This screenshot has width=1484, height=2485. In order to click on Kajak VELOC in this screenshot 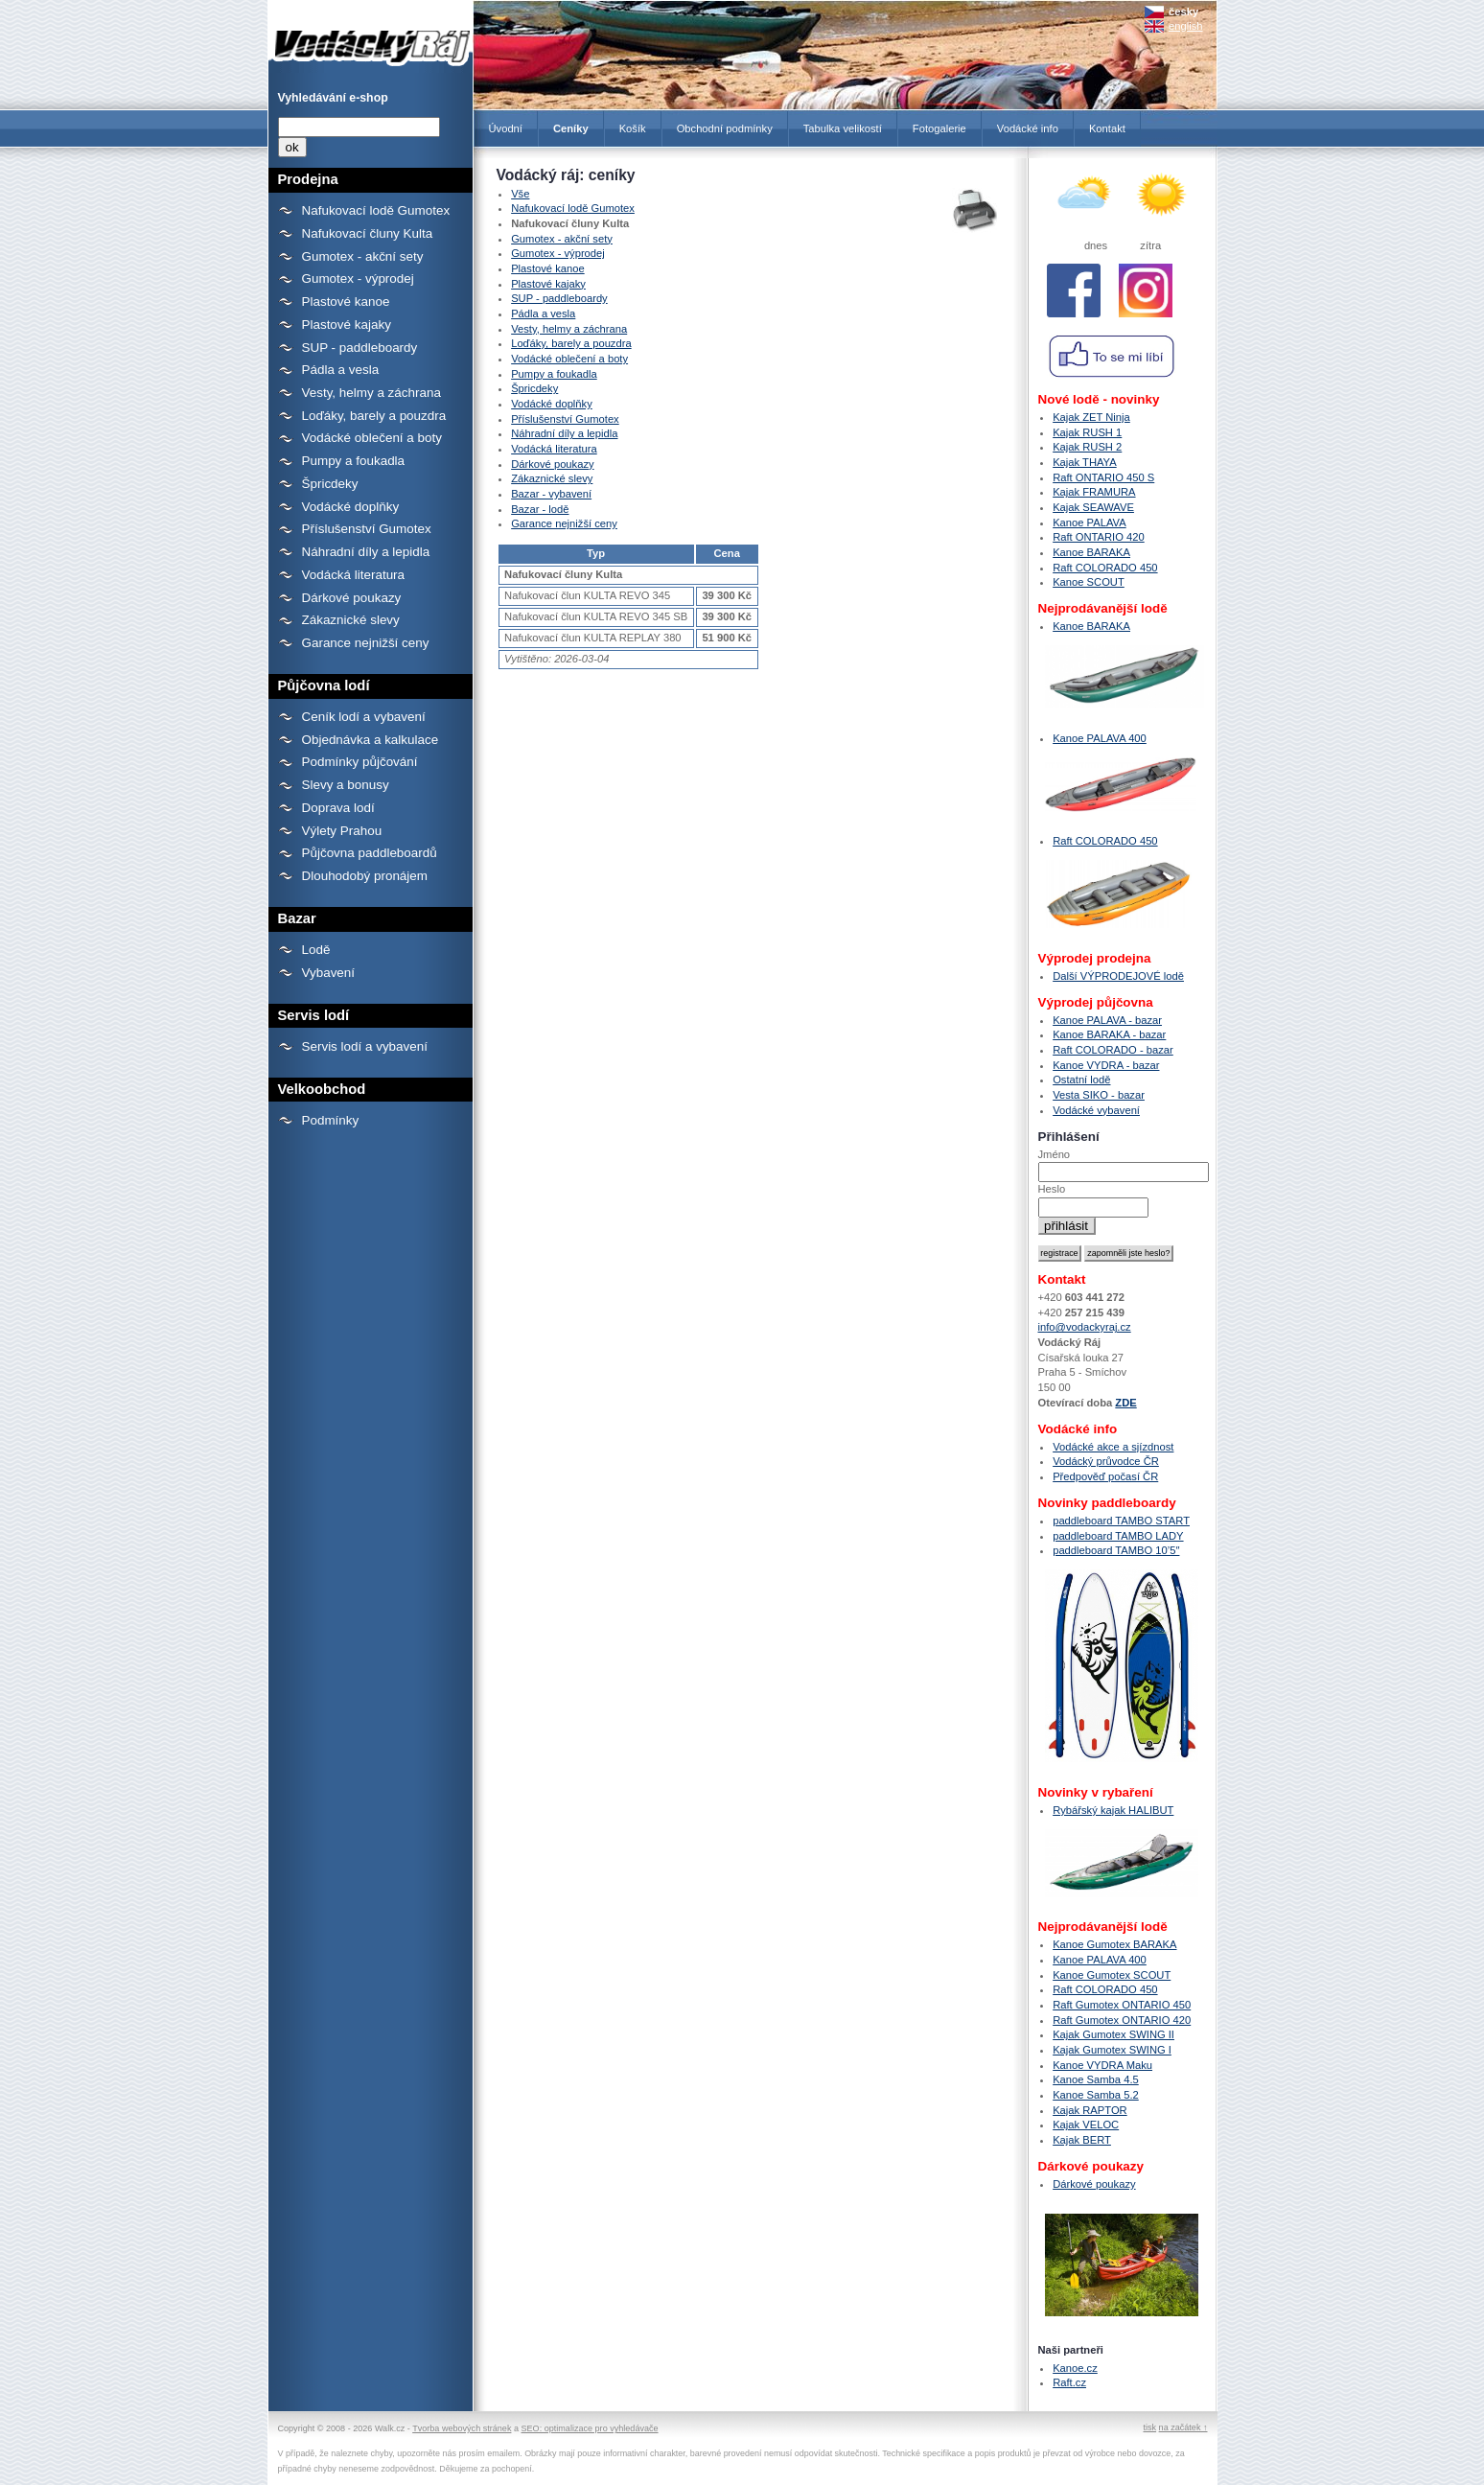, I will do `click(1086, 2124)`.